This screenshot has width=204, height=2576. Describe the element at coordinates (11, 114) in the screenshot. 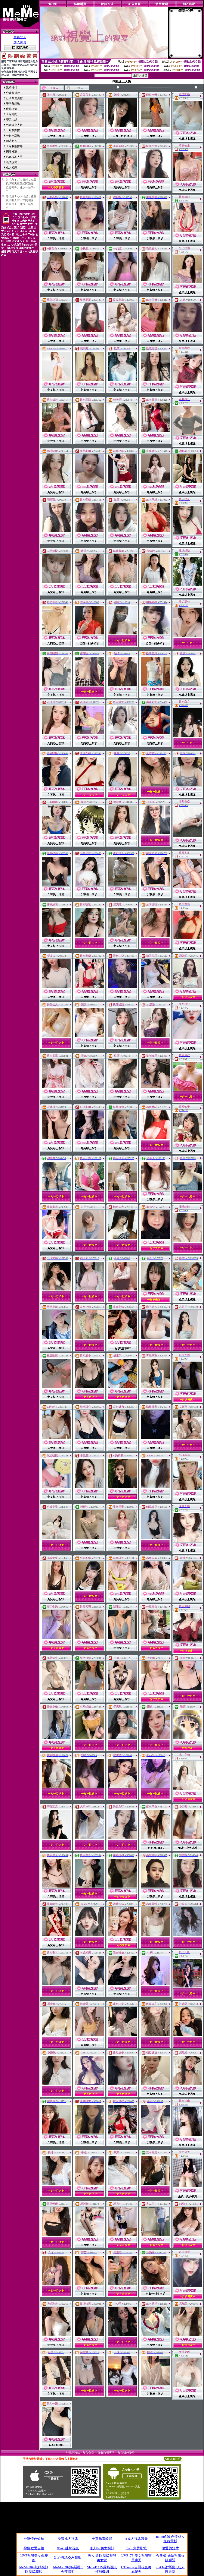

I see `上線時間` at that location.